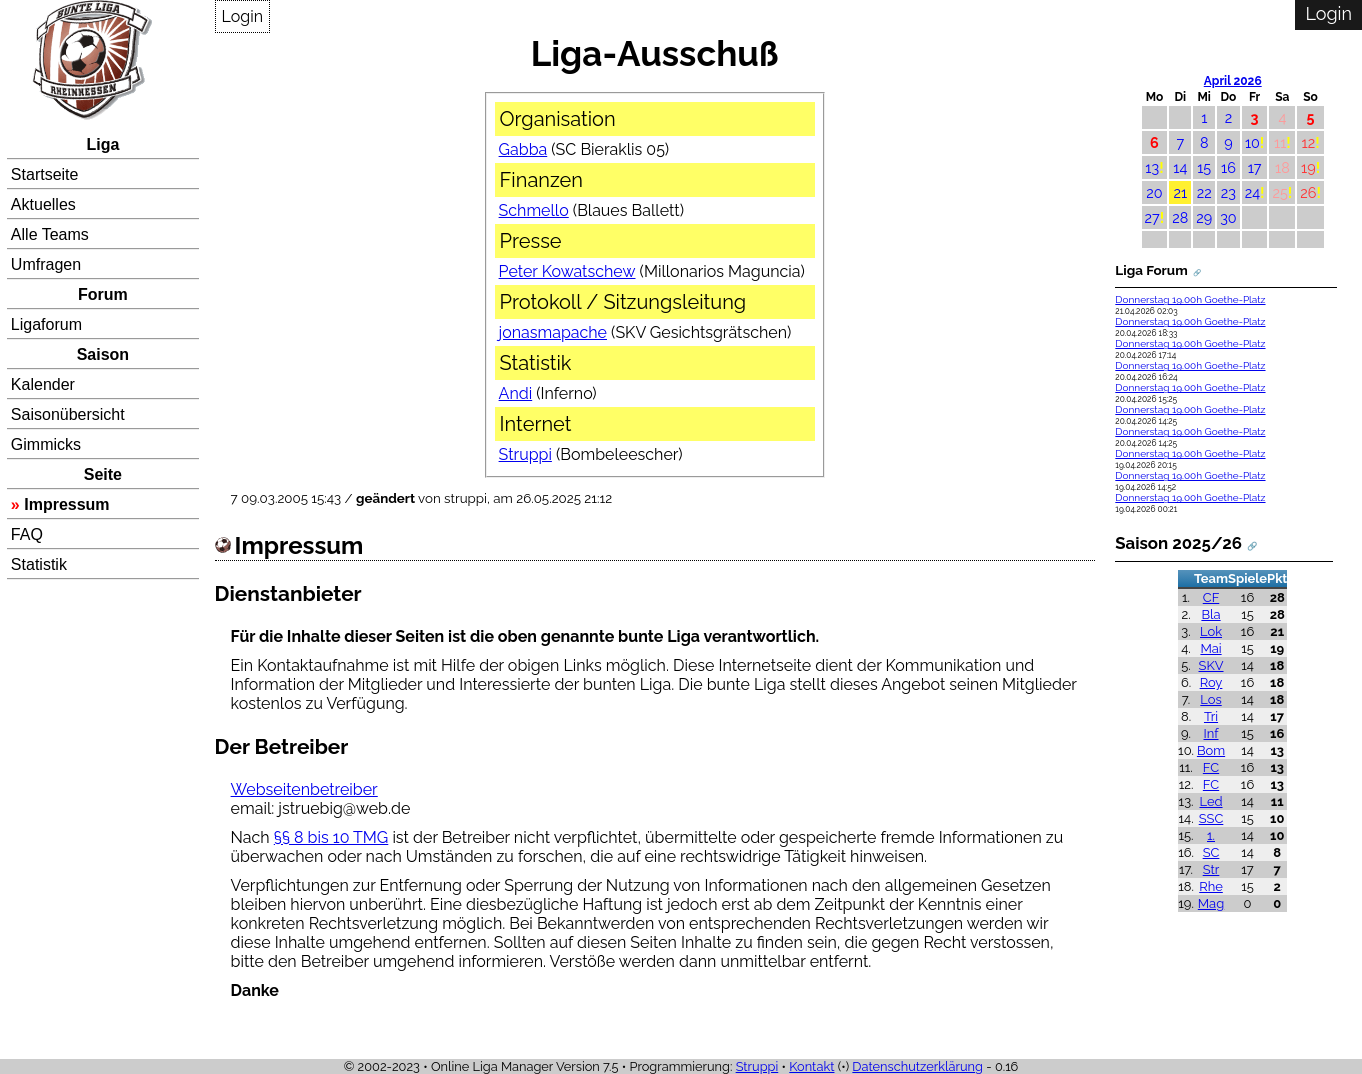 The width and height of the screenshot is (1362, 1074). What do you see at coordinates (1211, 852) in the screenshot?
I see `SC` at bounding box center [1211, 852].